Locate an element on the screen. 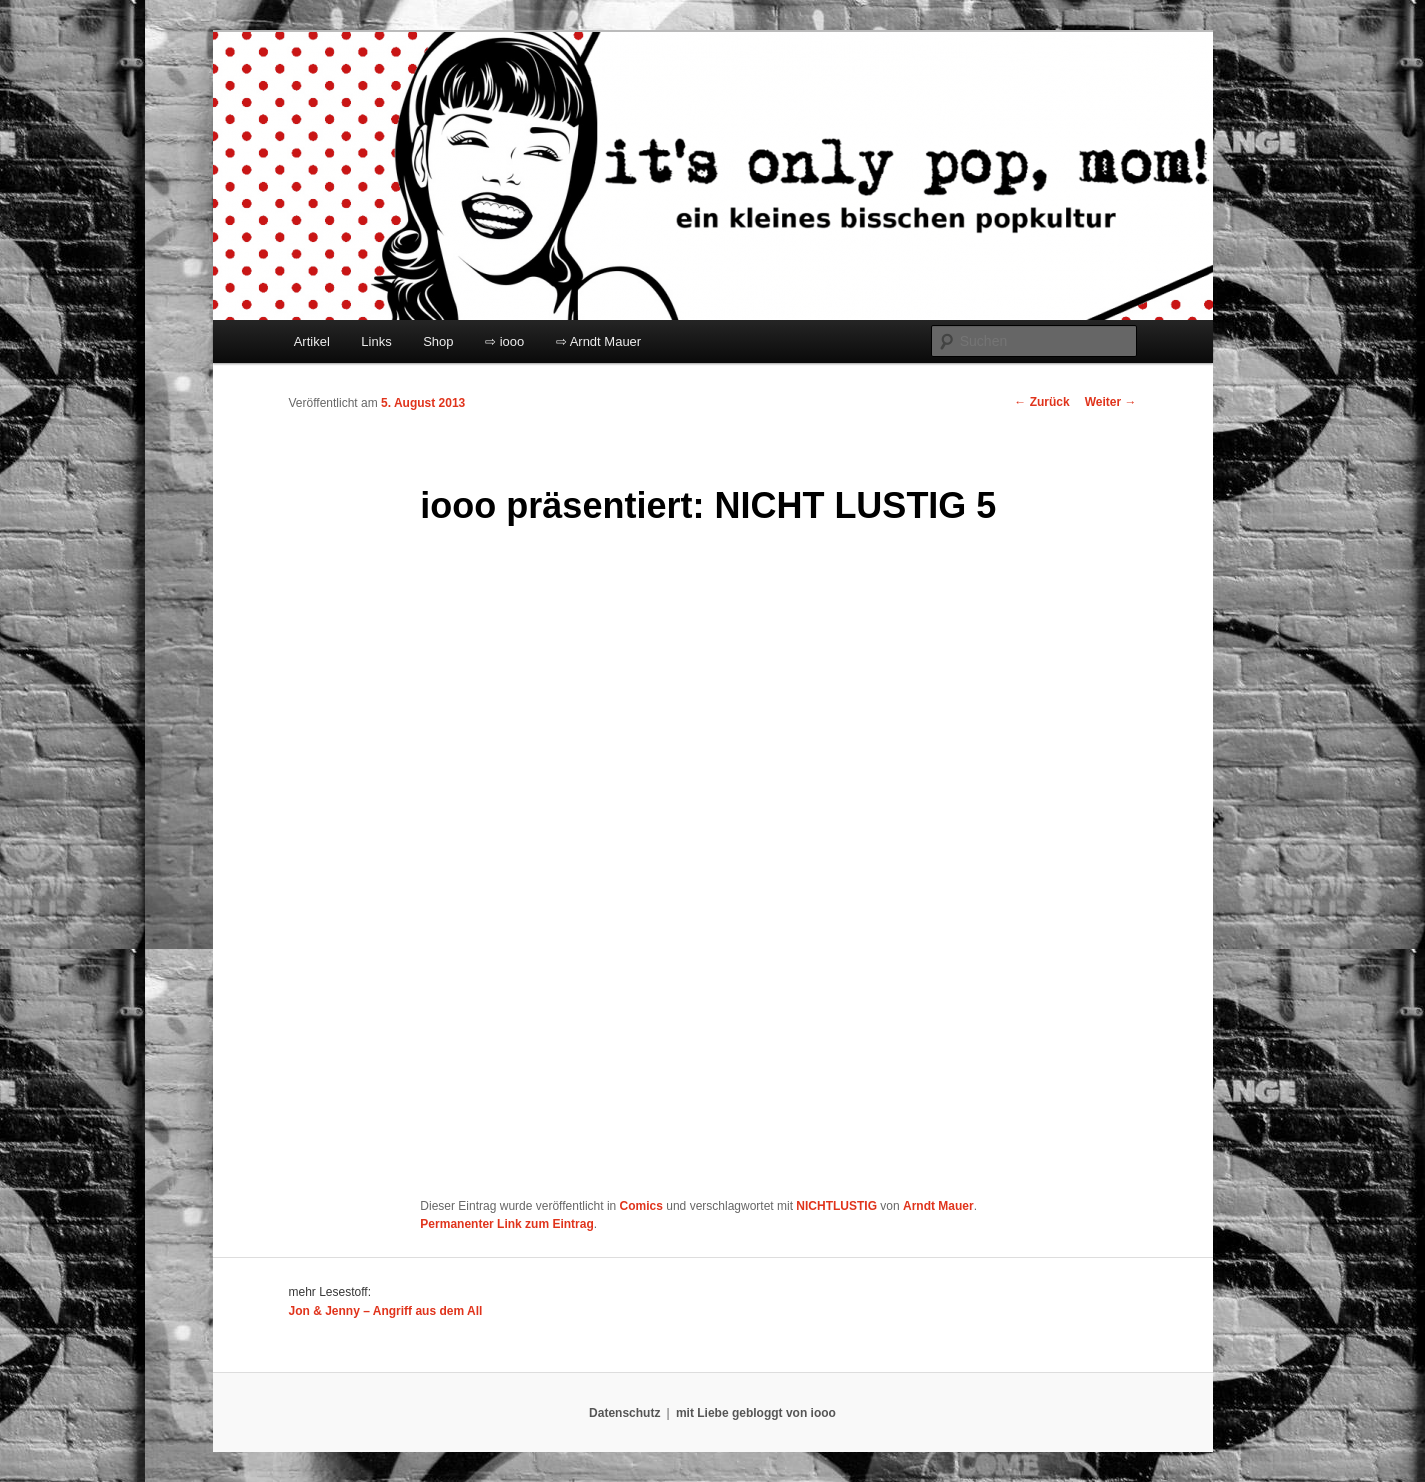  NICHTLUSTIG is located at coordinates (836, 1206).